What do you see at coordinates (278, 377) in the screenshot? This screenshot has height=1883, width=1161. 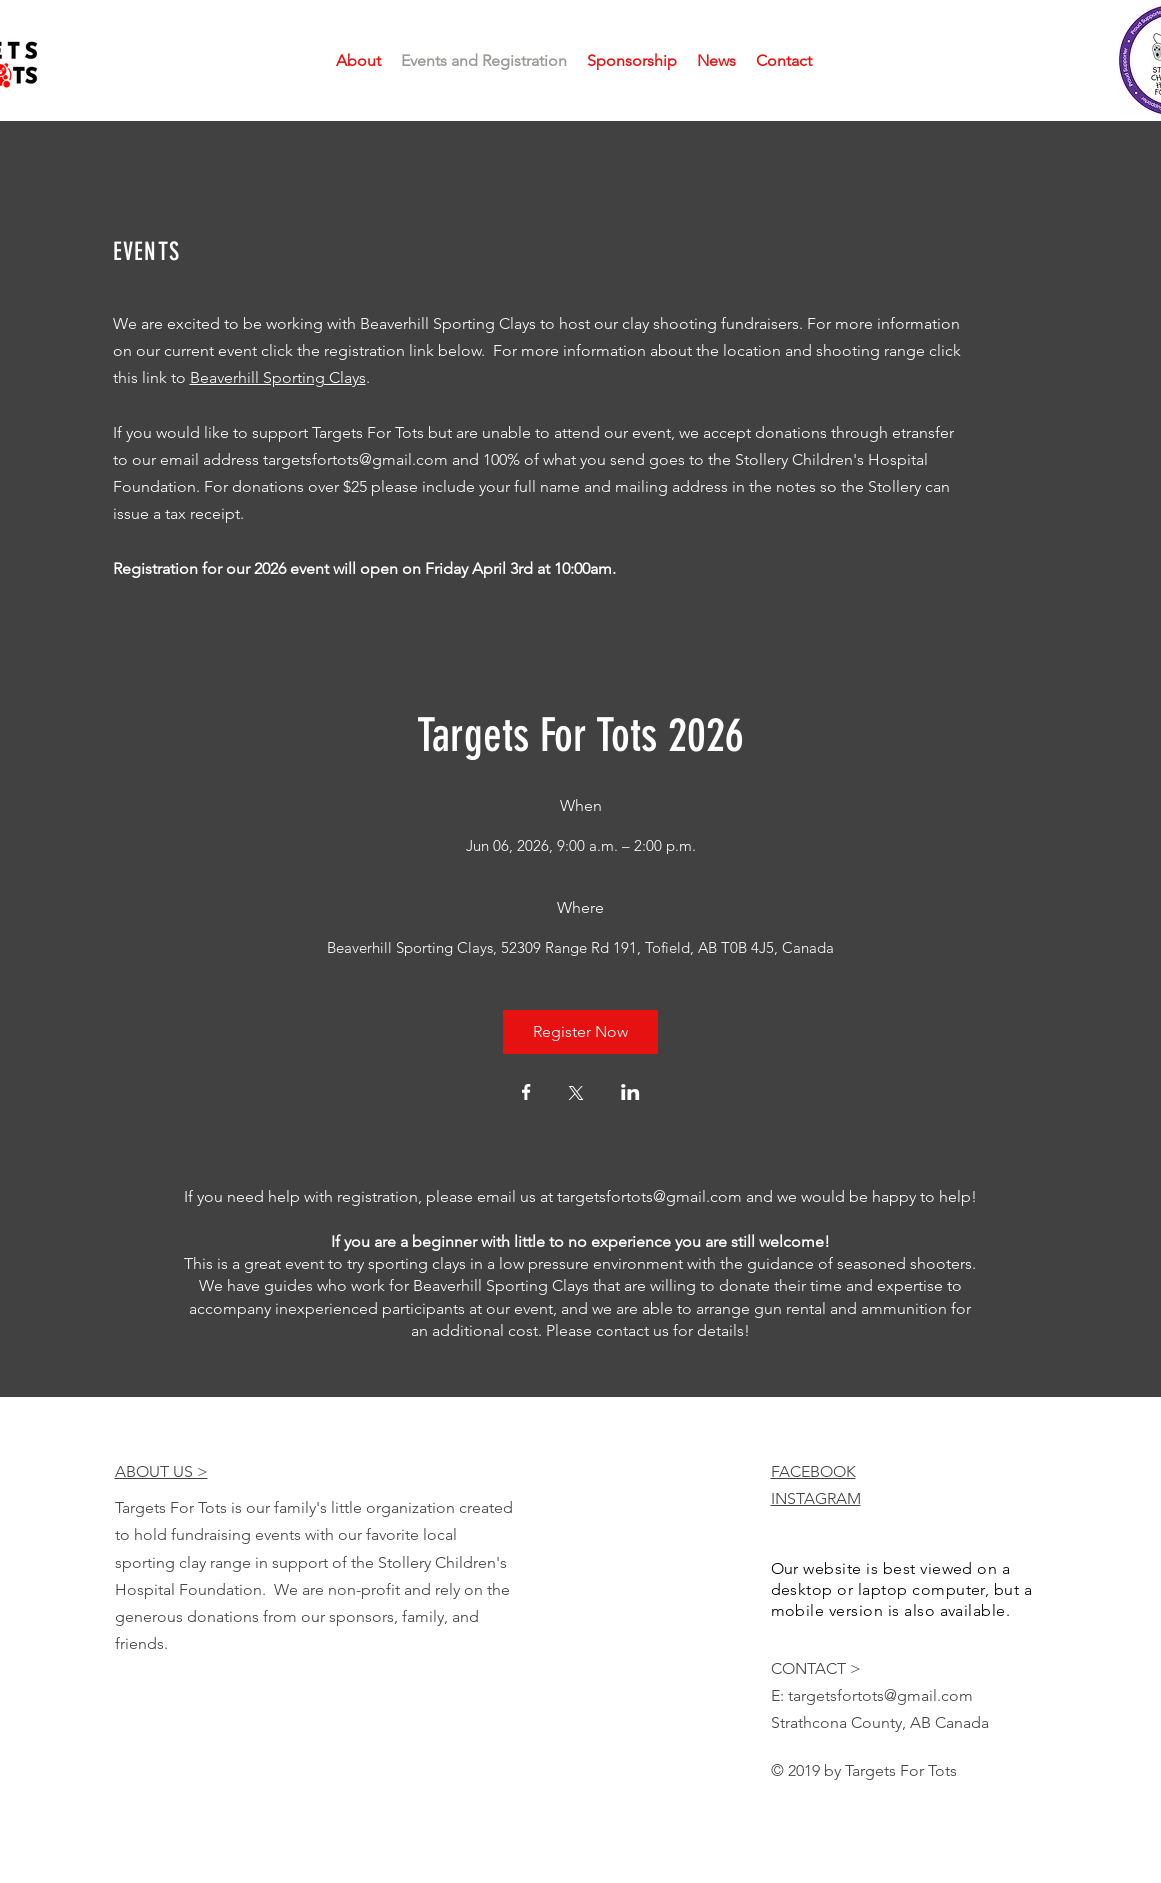 I see `Beaverhill Sporting Clays` at bounding box center [278, 377].